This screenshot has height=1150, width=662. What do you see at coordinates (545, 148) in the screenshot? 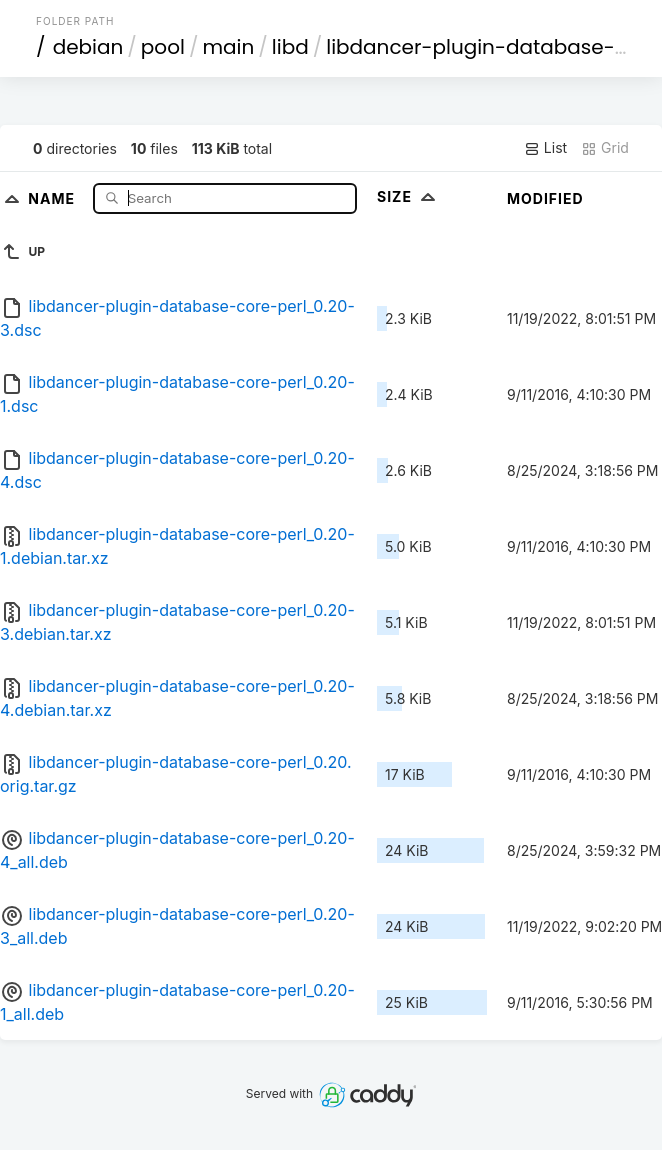
I see `List` at bounding box center [545, 148].